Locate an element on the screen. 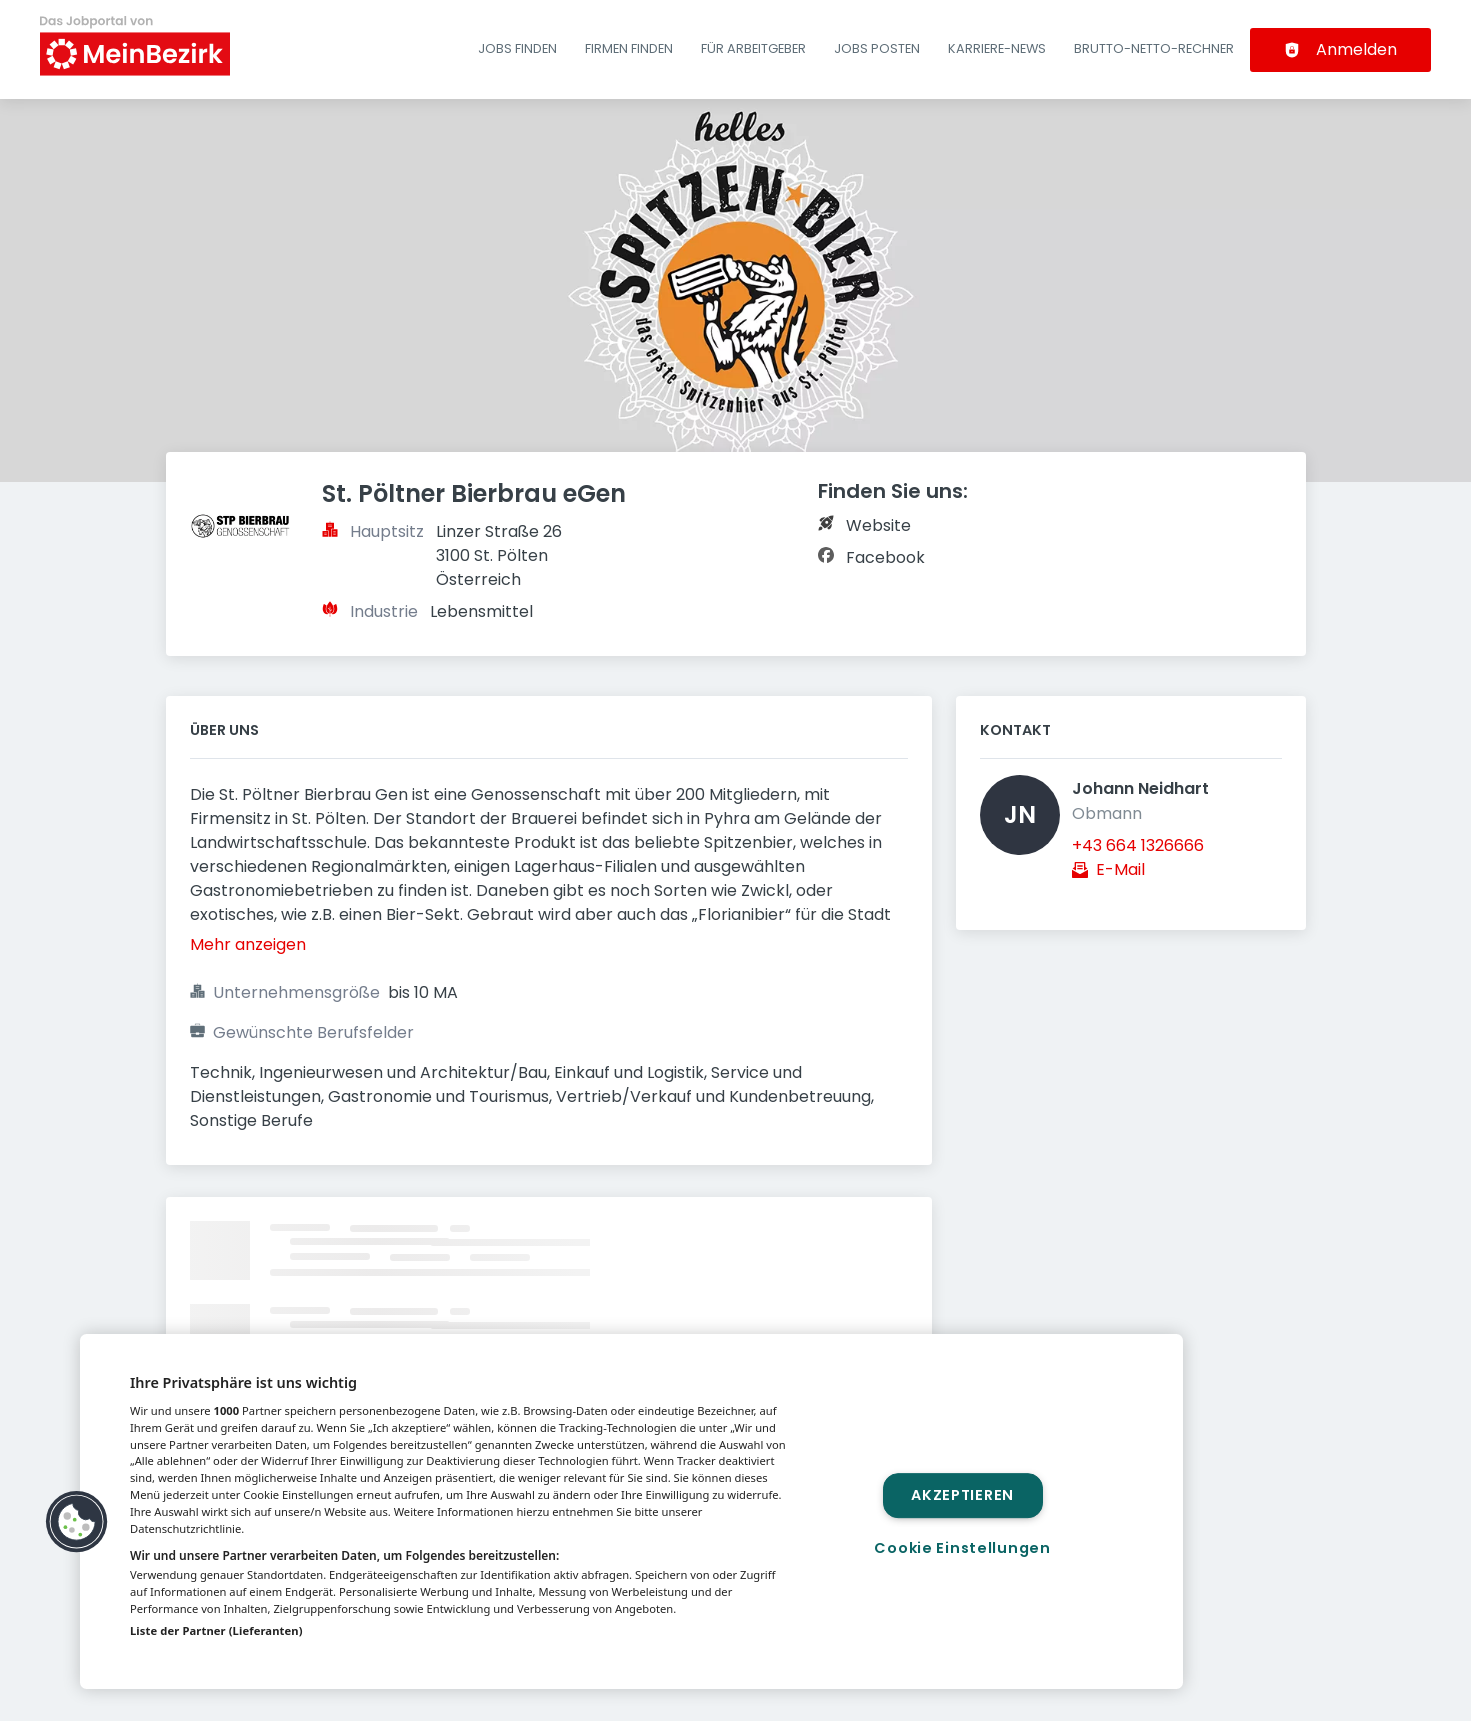  Cookie Einstellungen [Cookie Einstellungen, Öffnet das Einstellungscenter-Dialogfeld] is located at coordinates (962, 1548).